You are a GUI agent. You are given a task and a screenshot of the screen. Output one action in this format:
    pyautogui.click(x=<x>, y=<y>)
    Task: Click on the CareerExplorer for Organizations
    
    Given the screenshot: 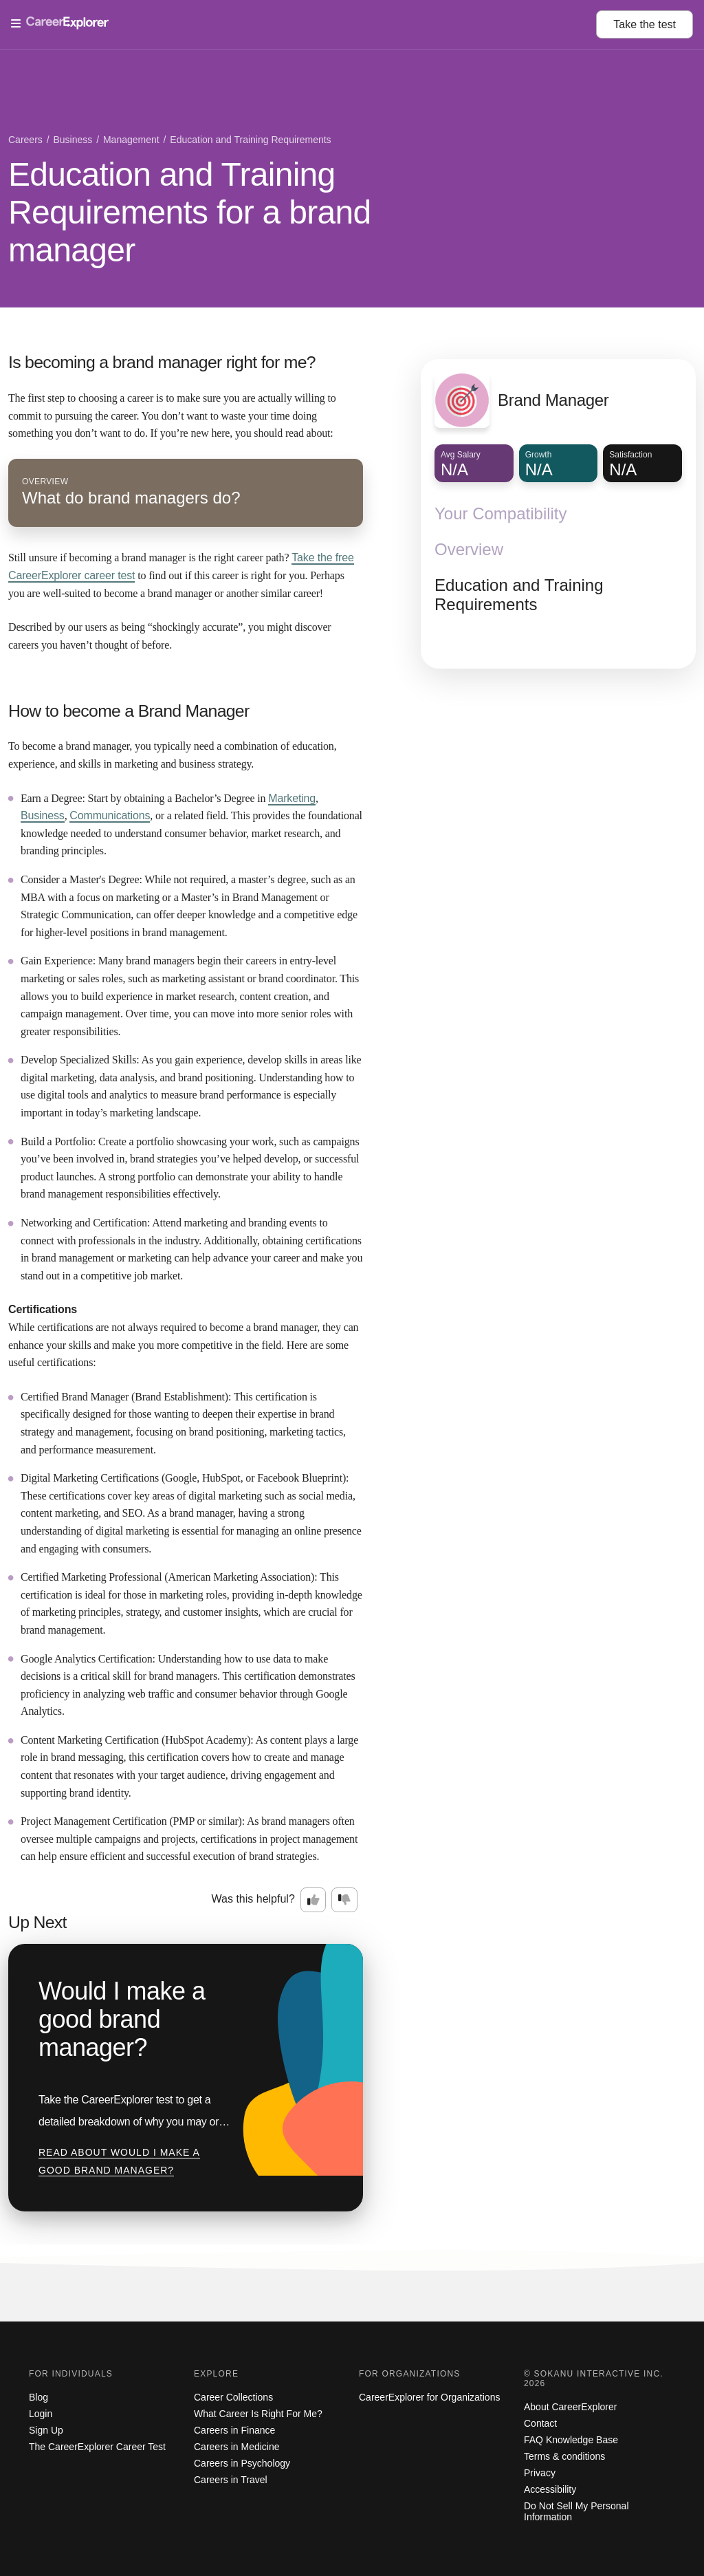 What is the action you would take?
    pyautogui.click(x=429, y=2397)
    